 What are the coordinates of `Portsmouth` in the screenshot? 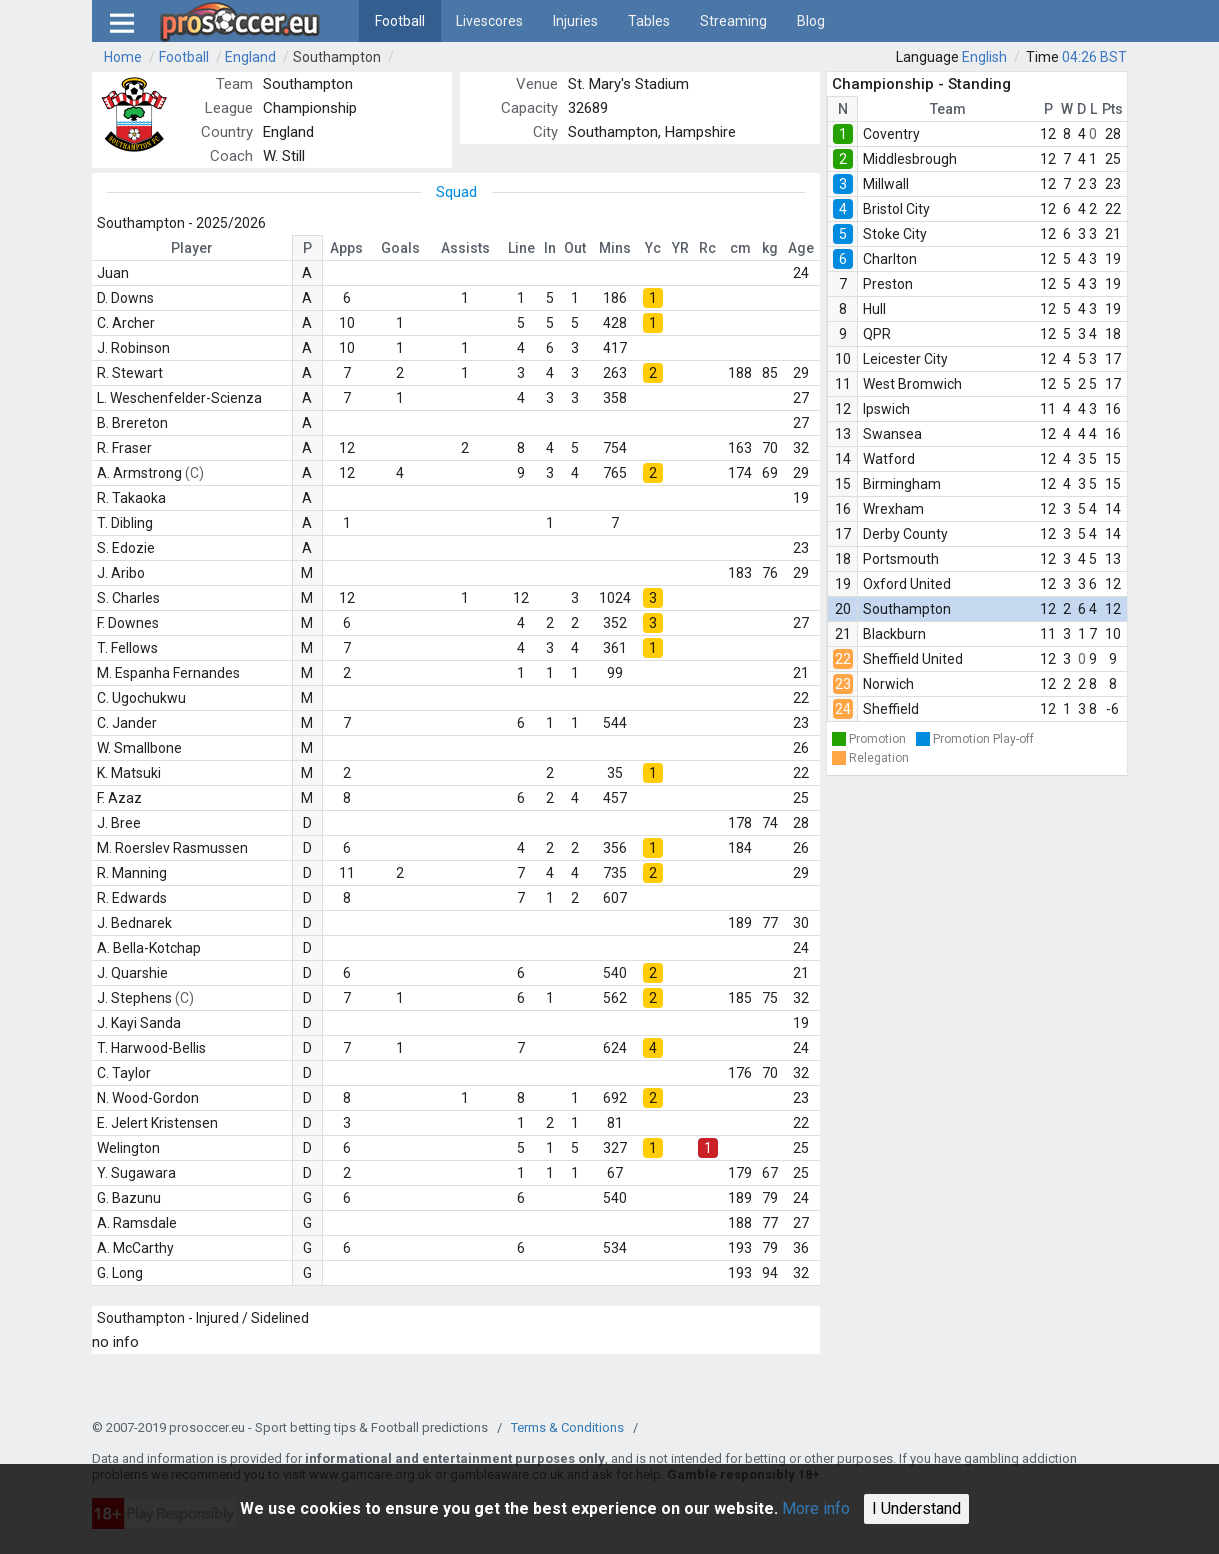 It's located at (901, 559).